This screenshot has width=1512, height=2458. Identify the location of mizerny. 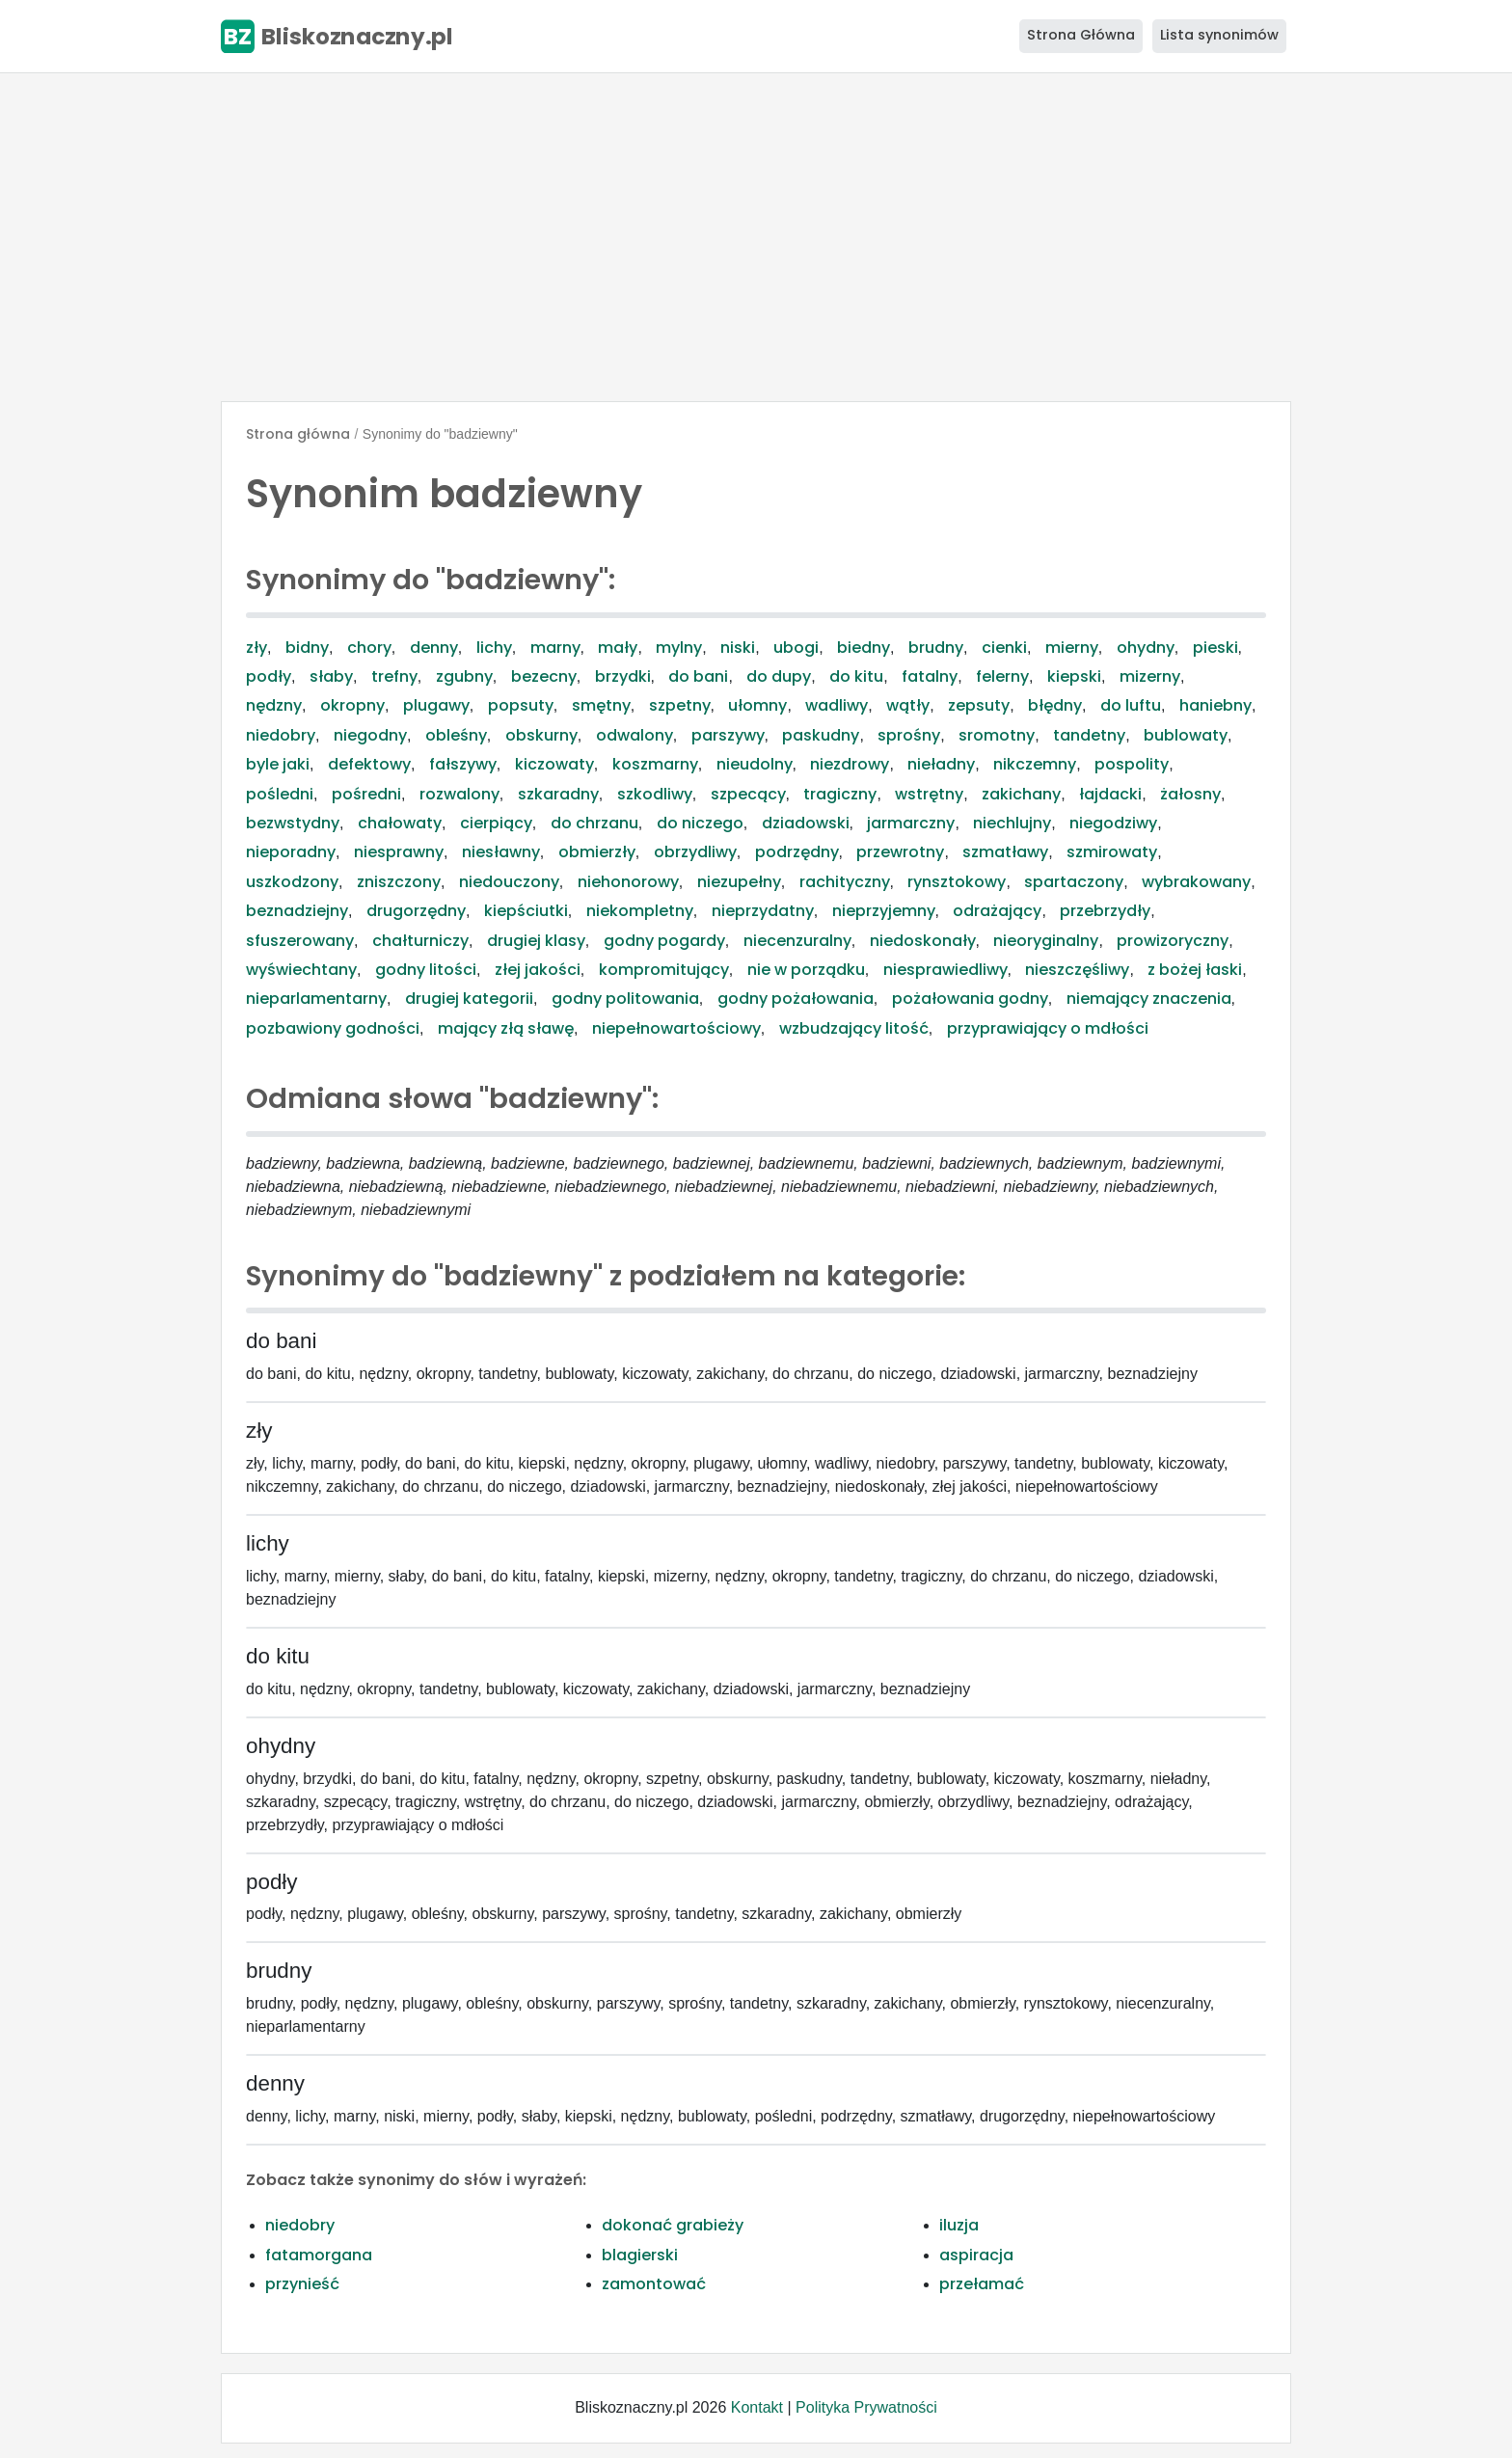
(1150, 676).